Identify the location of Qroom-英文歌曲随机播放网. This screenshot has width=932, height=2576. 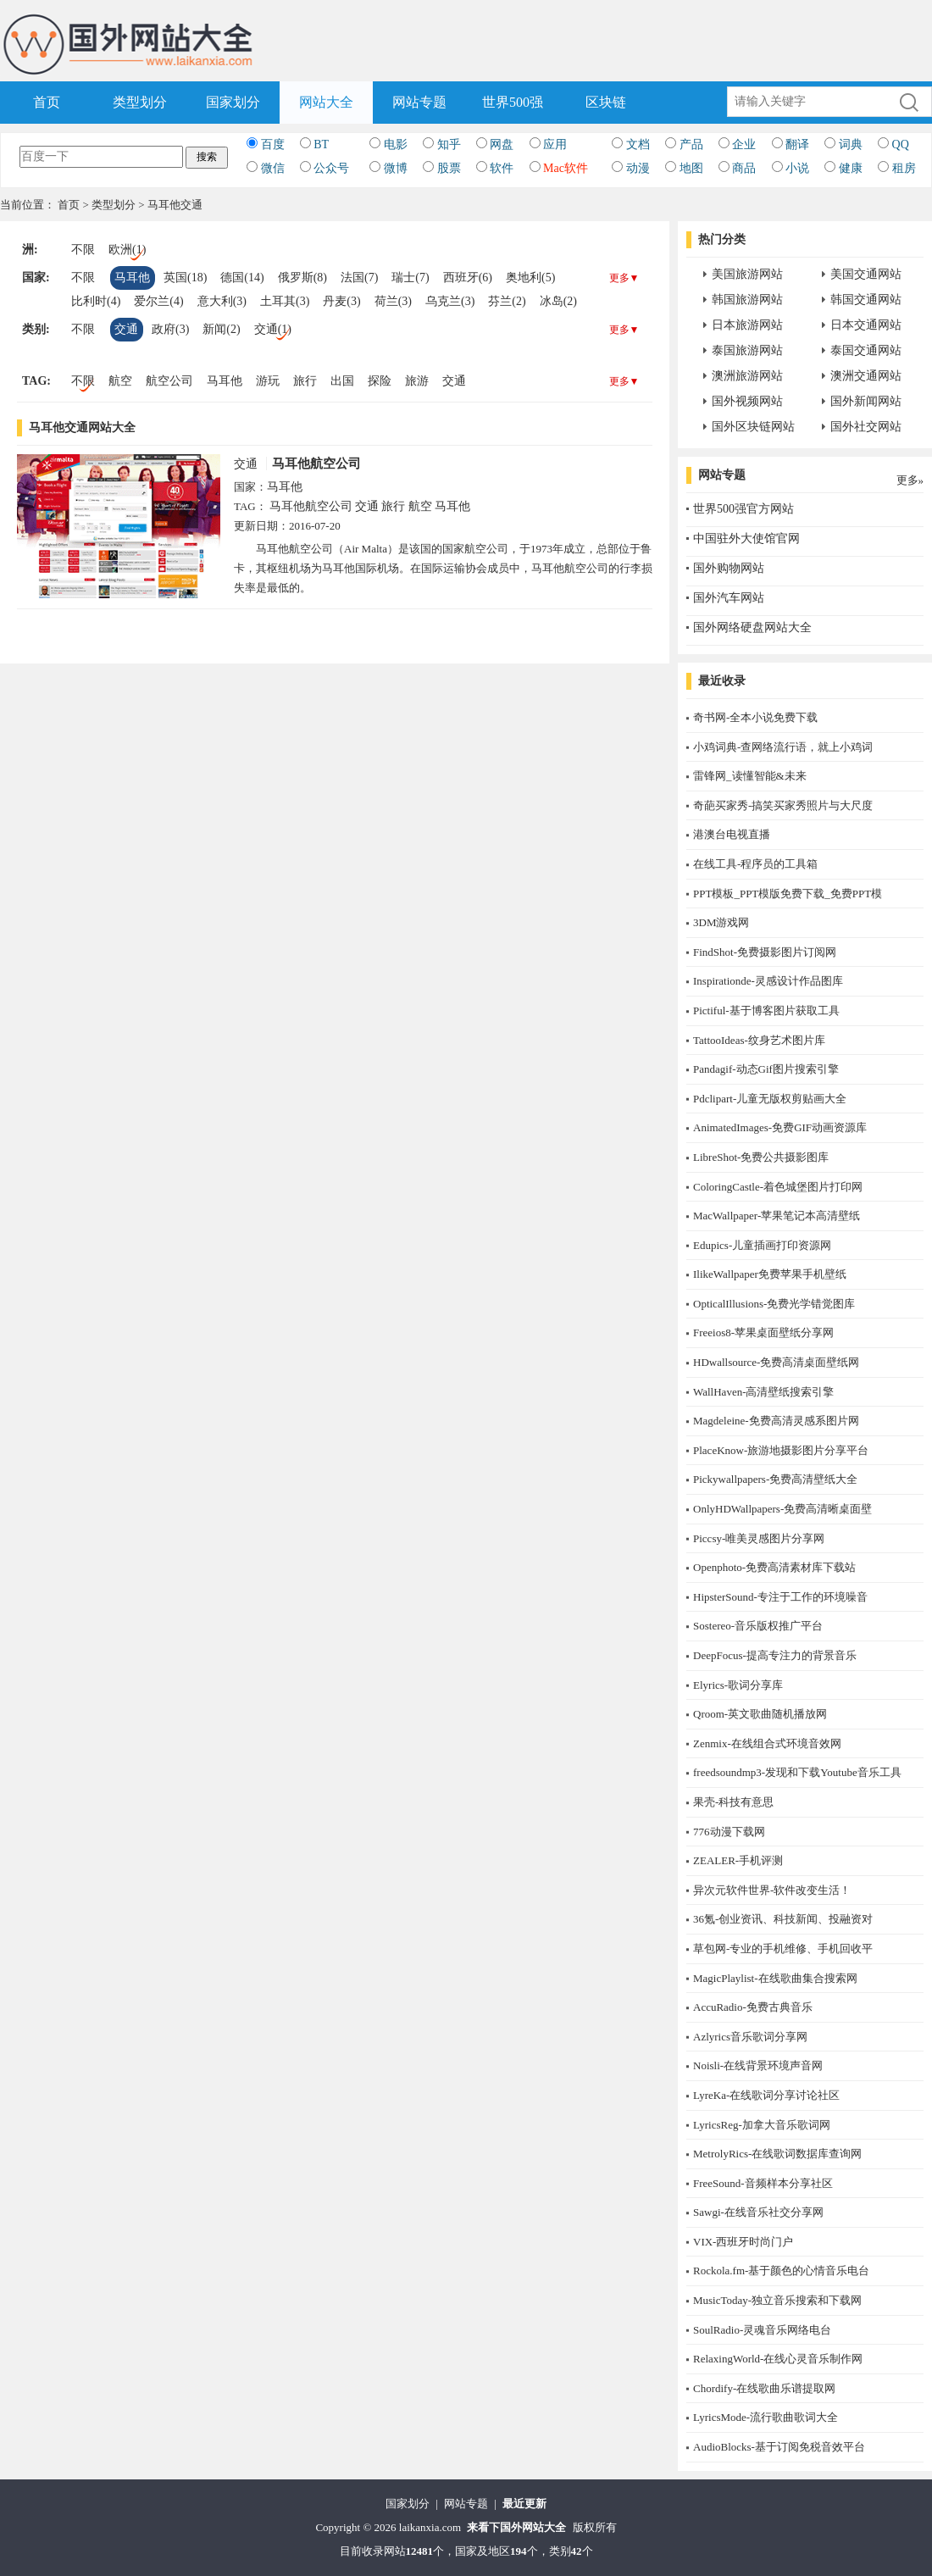
(760, 1713).